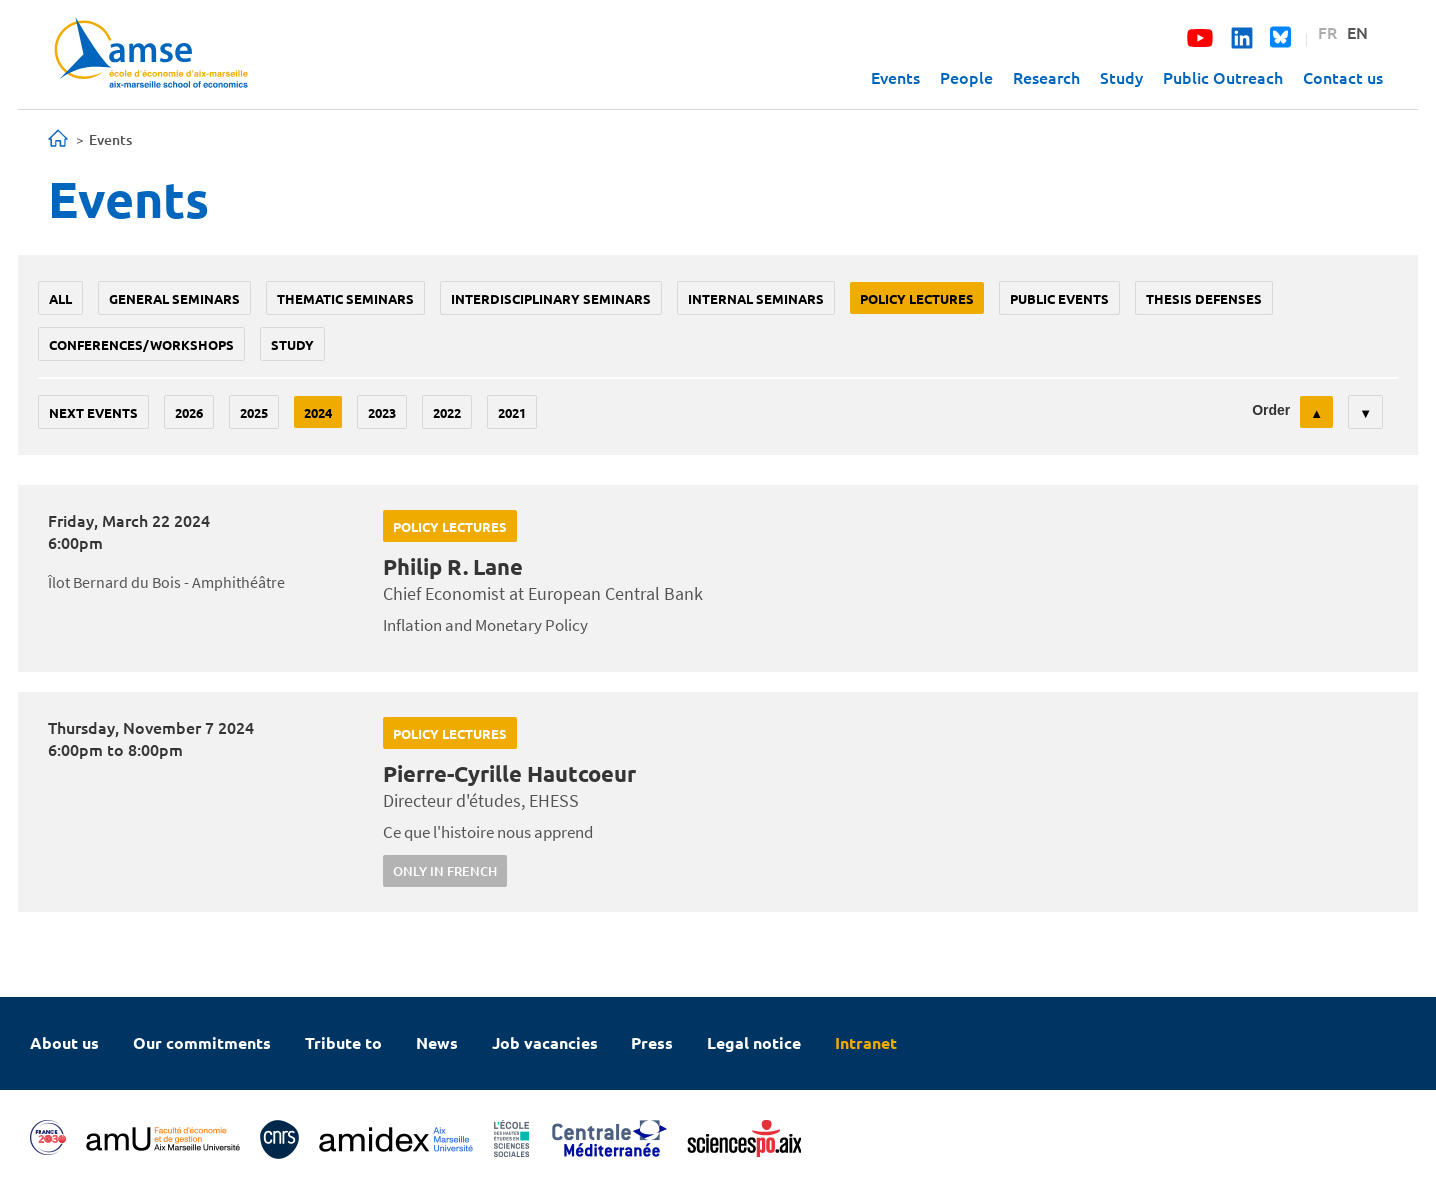 This screenshot has width=1436, height=1190. I want to click on Study, so click(1121, 77).